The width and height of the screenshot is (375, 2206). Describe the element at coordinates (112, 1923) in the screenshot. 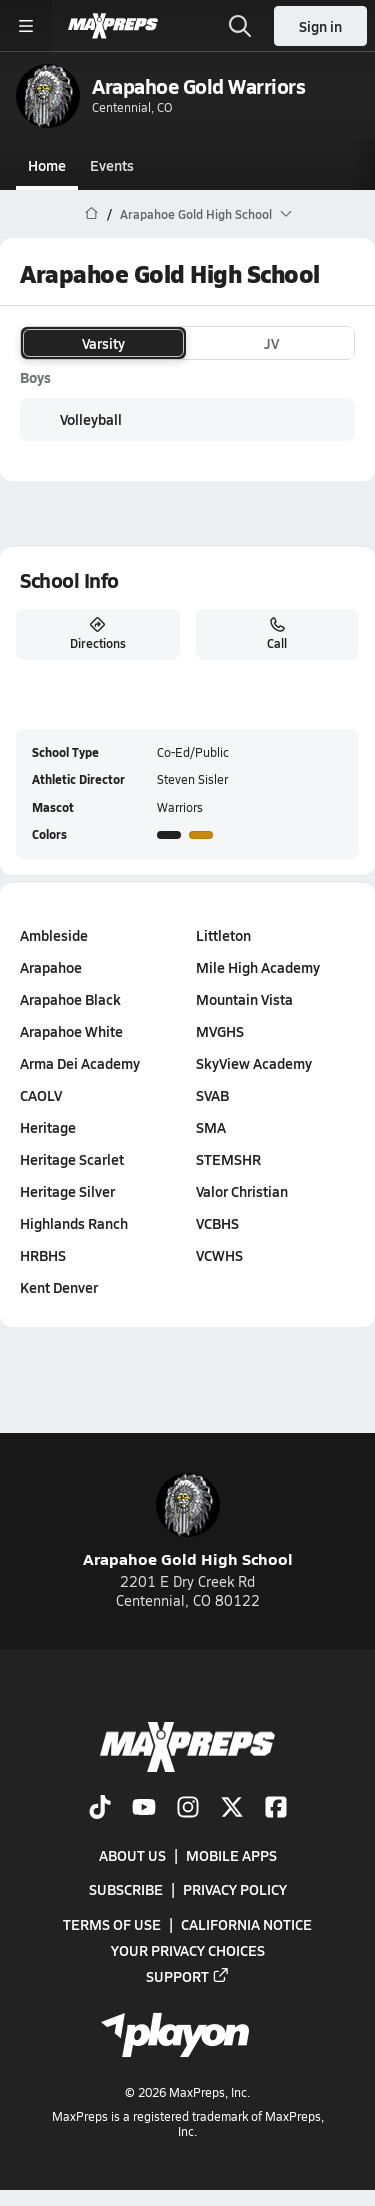

I see `Terms of use` at that location.